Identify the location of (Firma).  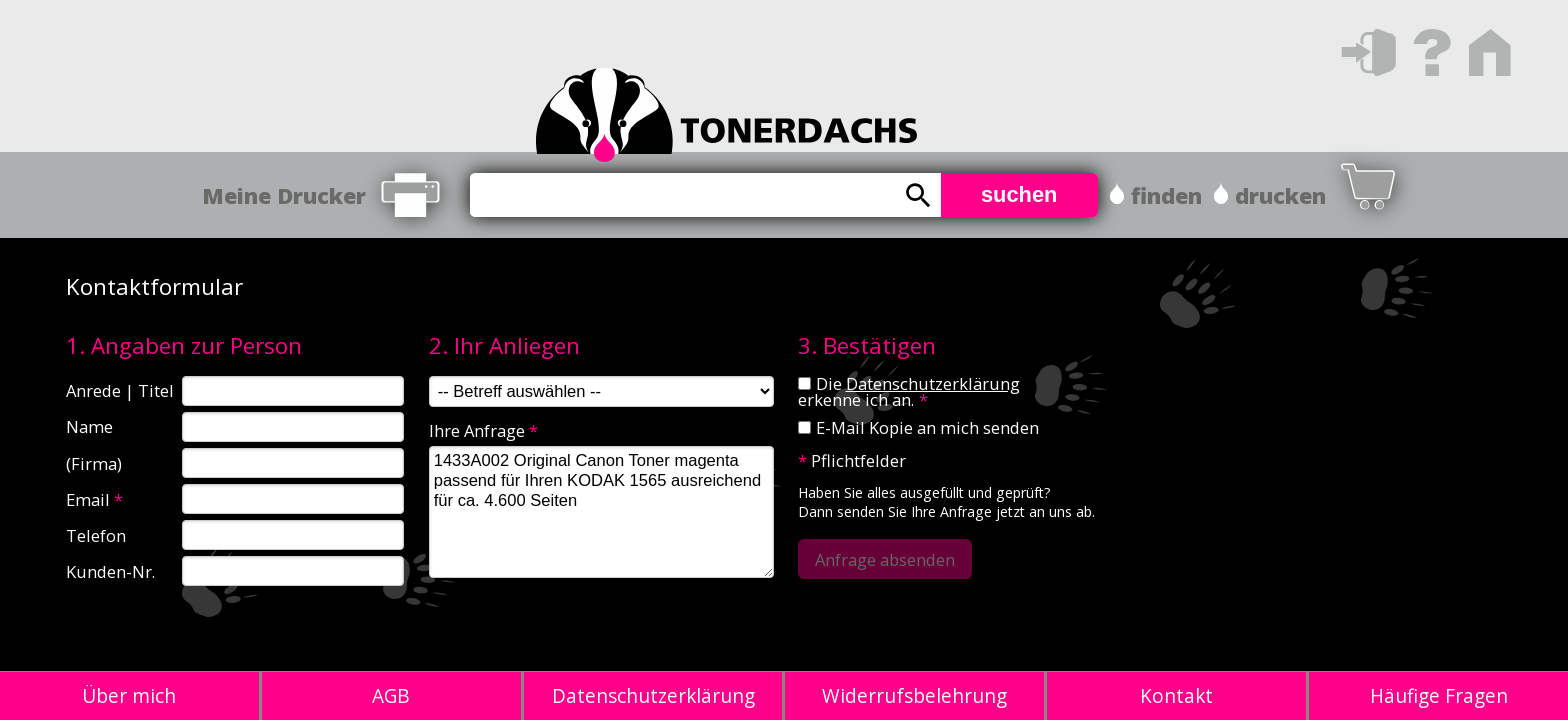
(94, 463).